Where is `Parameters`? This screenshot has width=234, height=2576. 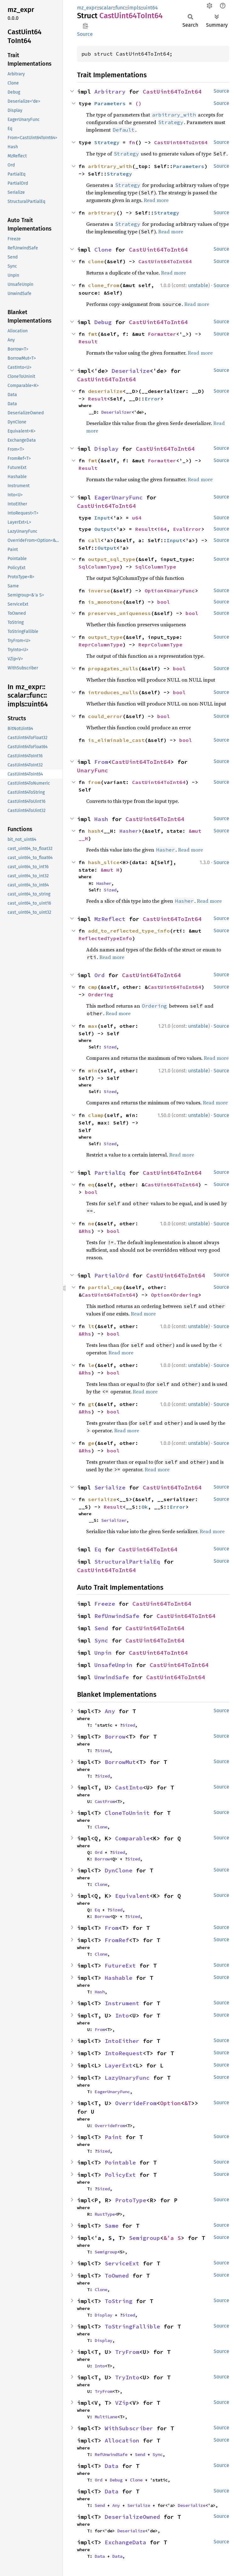 Parameters is located at coordinates (110, 103).